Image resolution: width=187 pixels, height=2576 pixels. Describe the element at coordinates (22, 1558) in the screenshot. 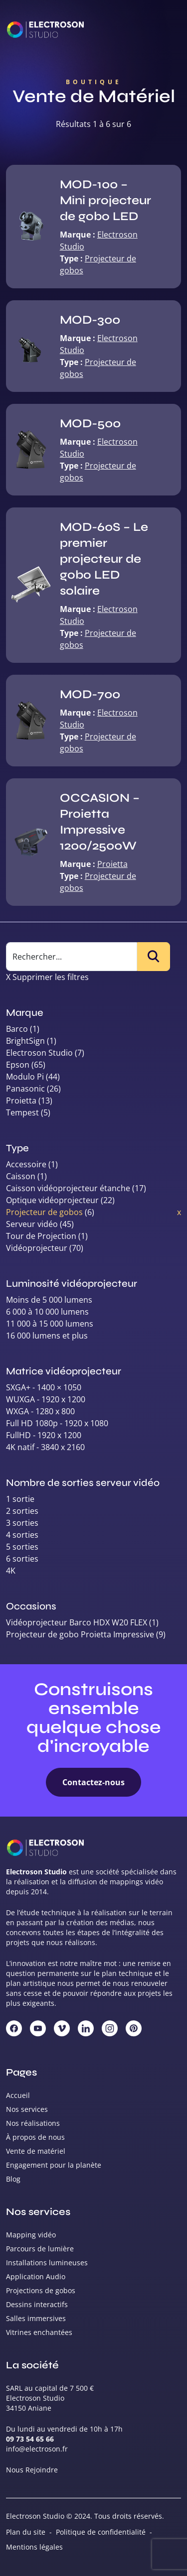

I see `6 sorties` at that location.